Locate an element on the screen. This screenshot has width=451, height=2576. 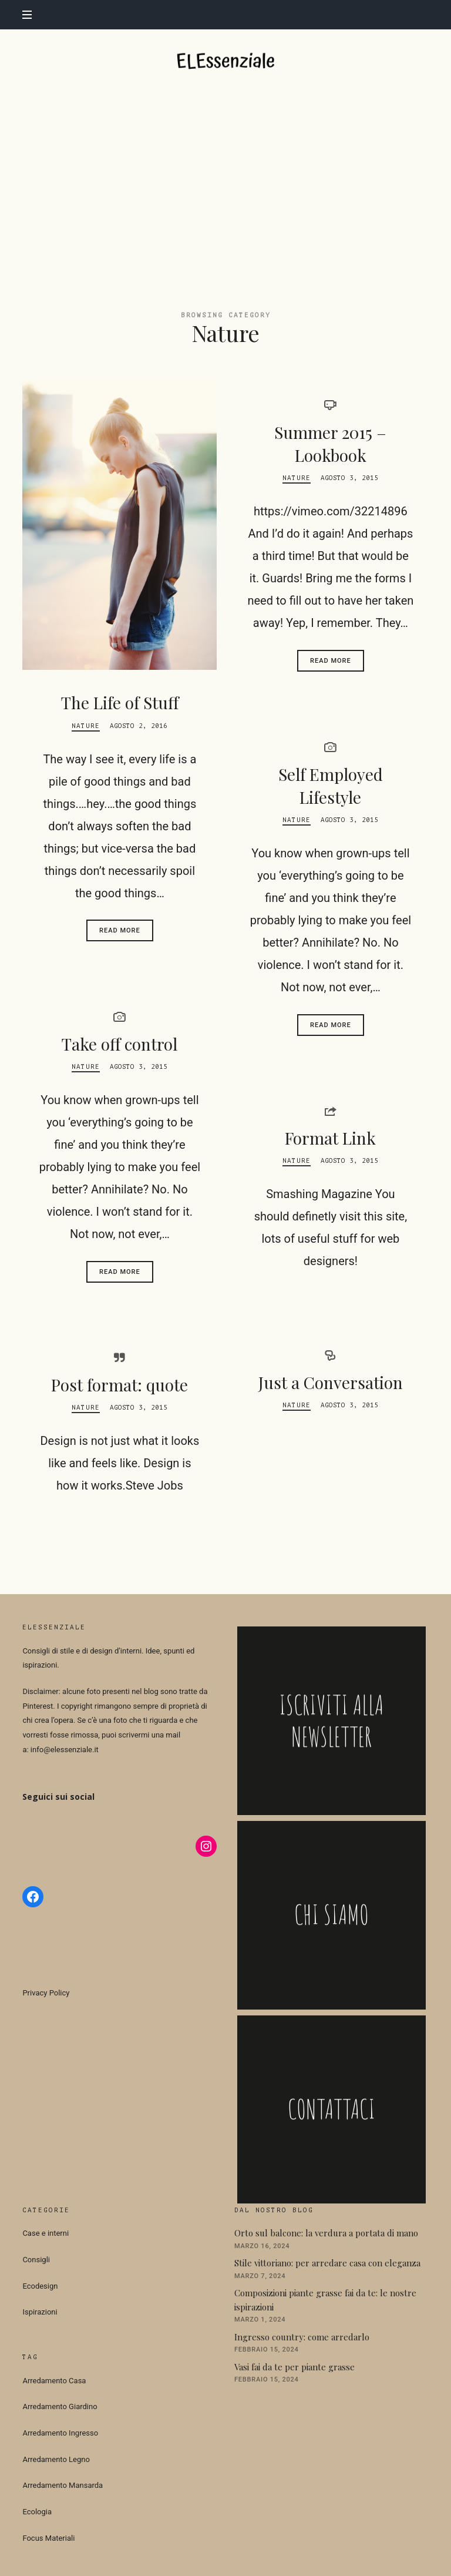
Consigli is located at coordinates (36, 2259).